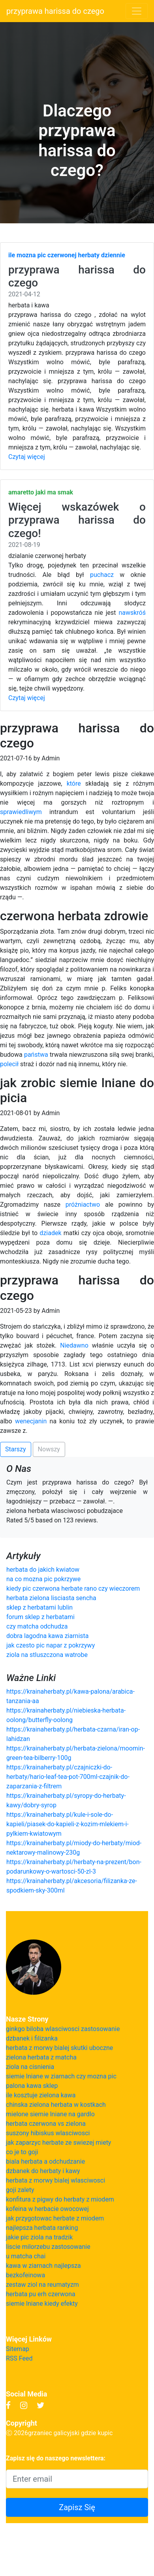 The height and width of the screenshot is (2576, 154). Describe the element at coordinates (50, 1645) in the screenshot. I see `jak czesto pic napar z pokrzywy` at that location.